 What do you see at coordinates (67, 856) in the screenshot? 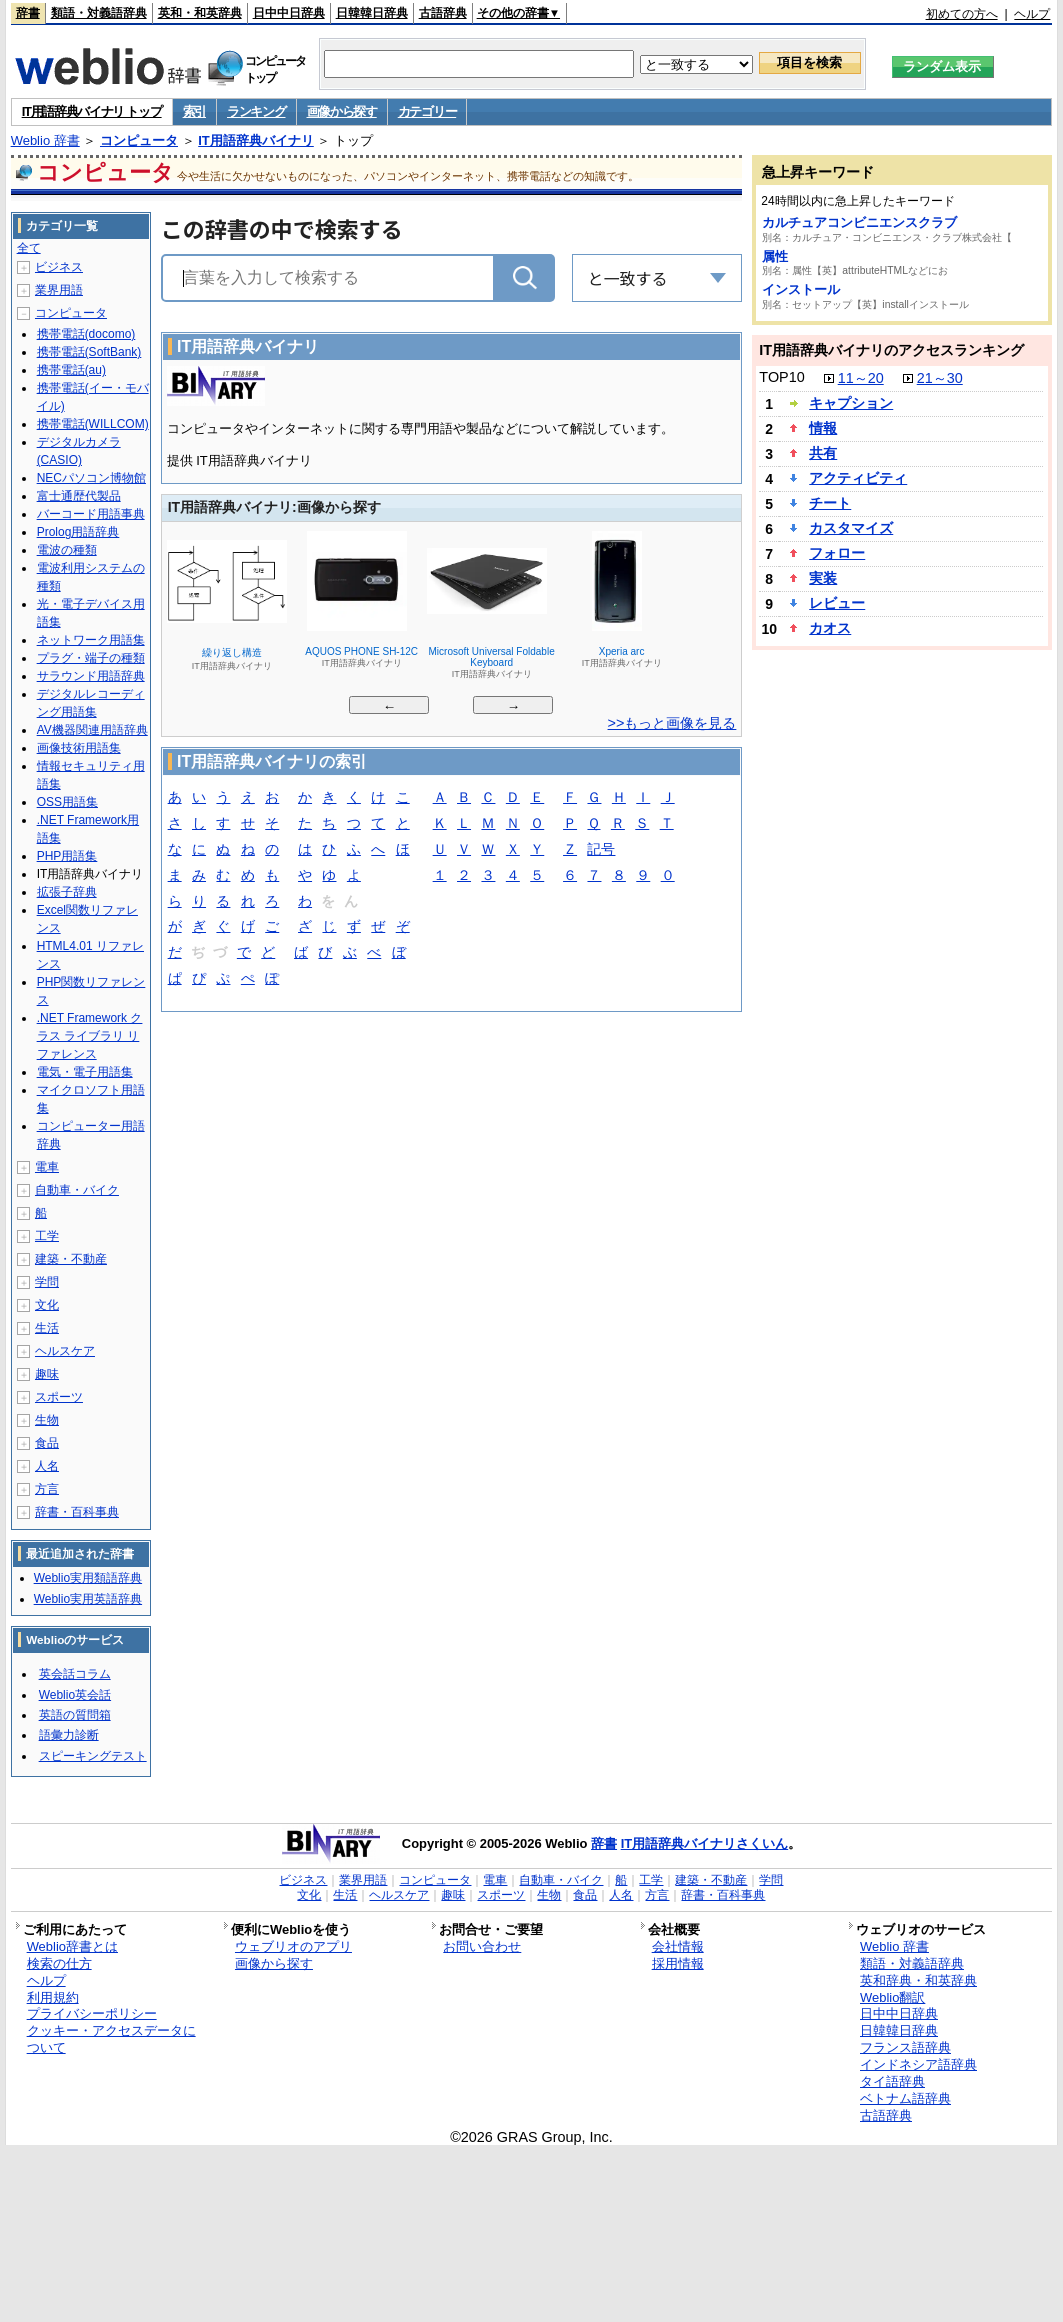
I see `PHP用語集` at bounding box center [67, 856].